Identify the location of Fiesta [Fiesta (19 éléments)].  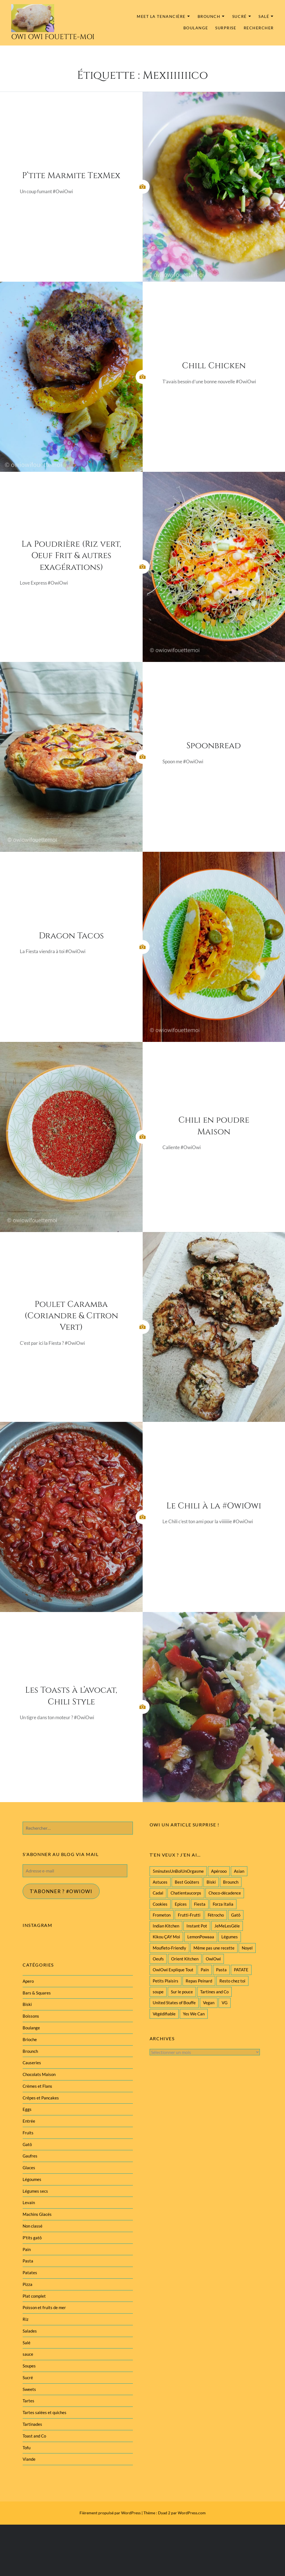
(199, 1904).